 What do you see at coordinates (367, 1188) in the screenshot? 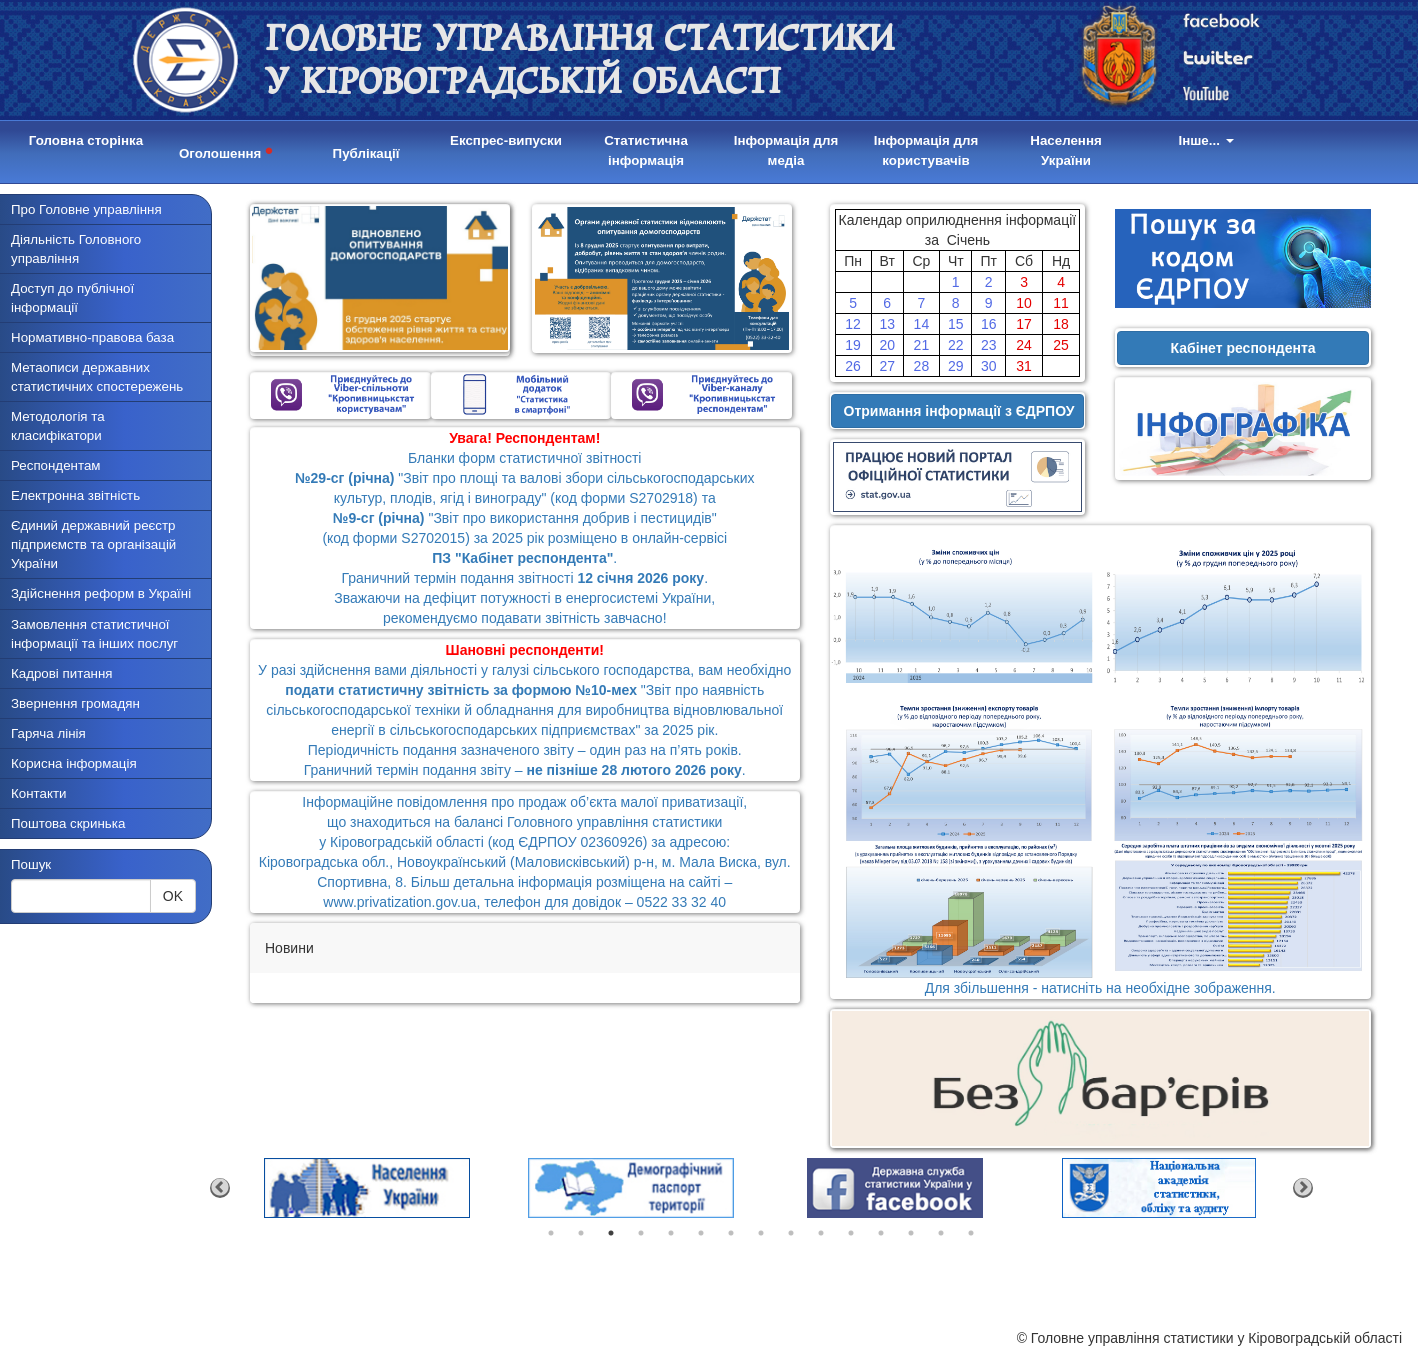
I see `[tabpanel]` at bounding box center [367, 1188].